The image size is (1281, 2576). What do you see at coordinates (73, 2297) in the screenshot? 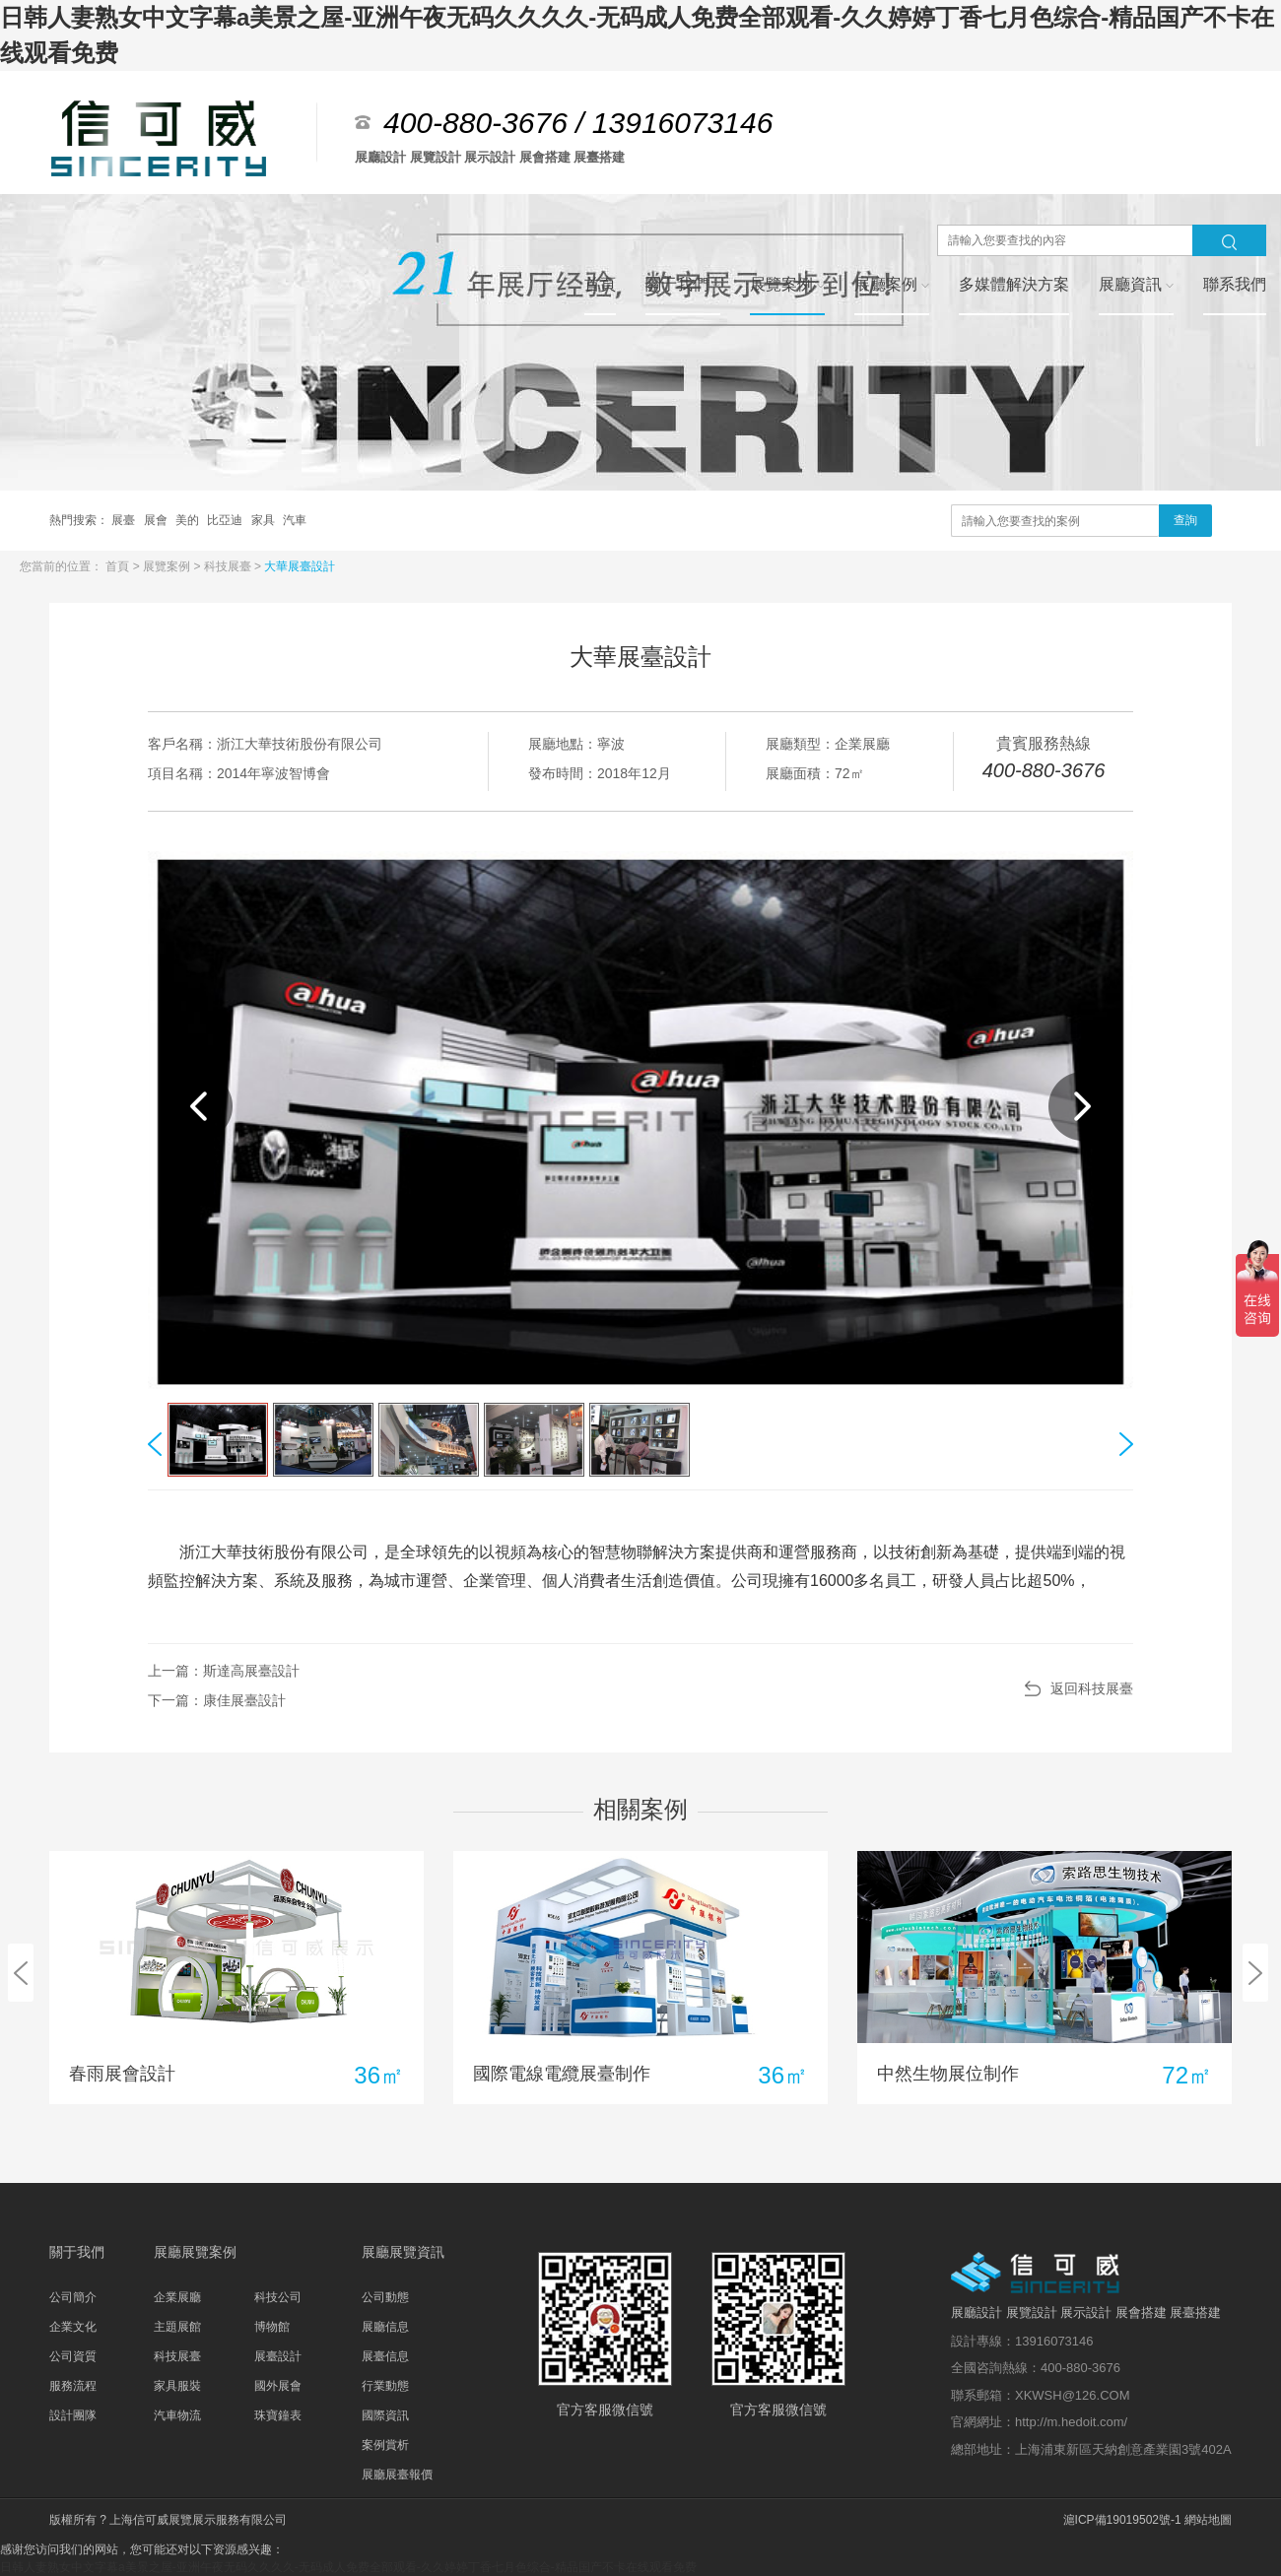
I see `公司簡介` at bounding box center [73, 2297].